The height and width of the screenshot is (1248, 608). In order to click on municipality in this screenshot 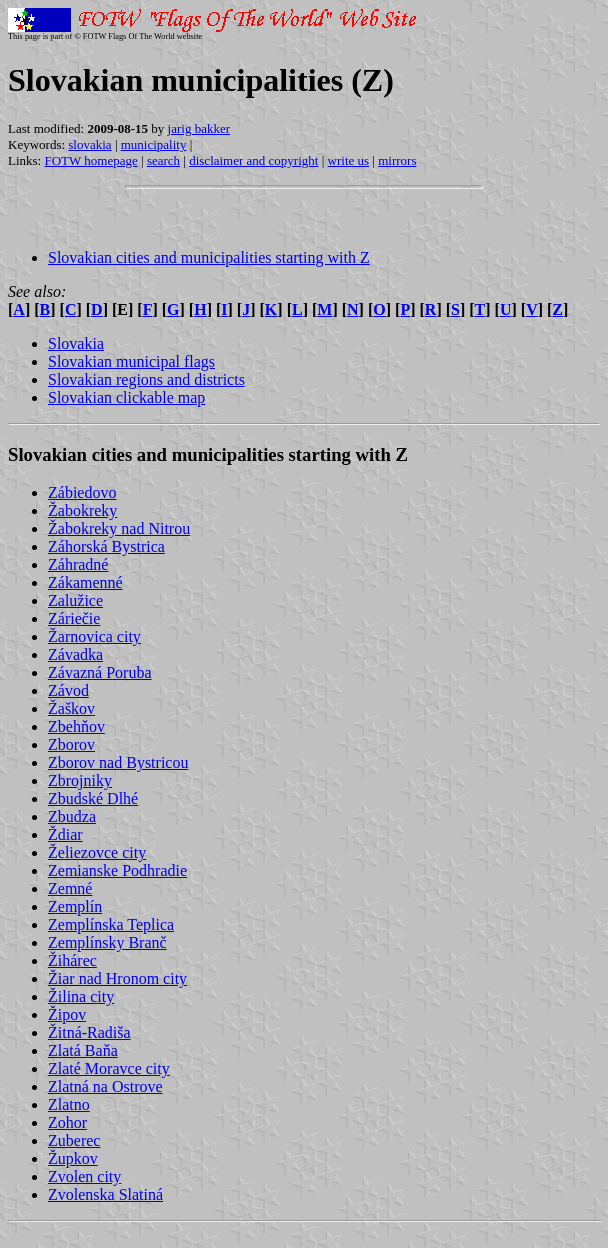, I will do `click(154, 144)`.